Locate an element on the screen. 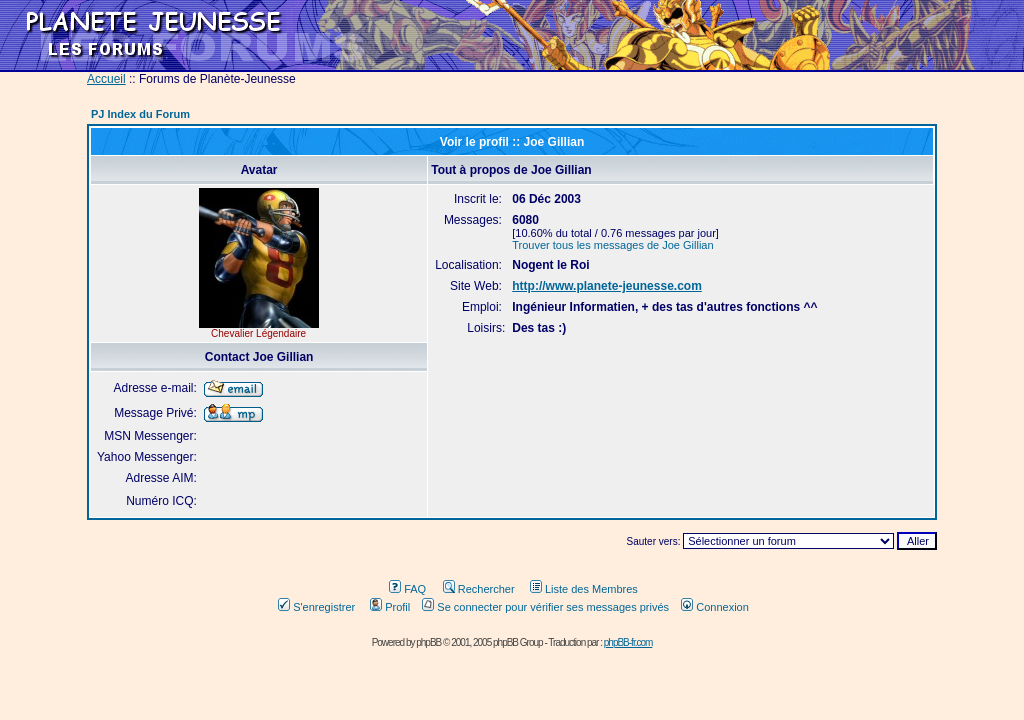 The image size is (1024, 720). S'enregistrer is located at coordinates (316, 607).